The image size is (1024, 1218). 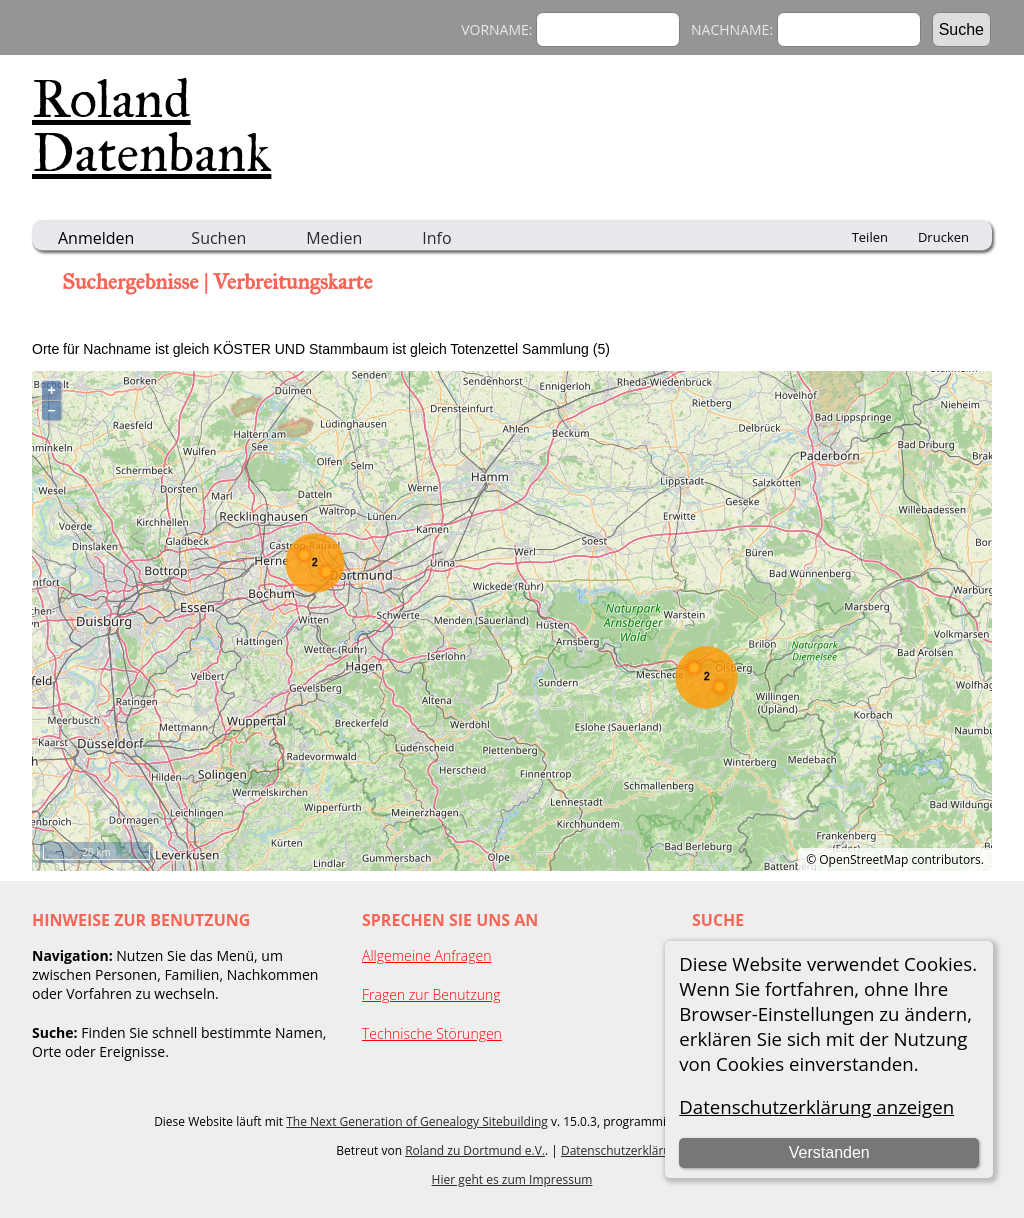 I want to click on Medien, so click(x=334, y=238).